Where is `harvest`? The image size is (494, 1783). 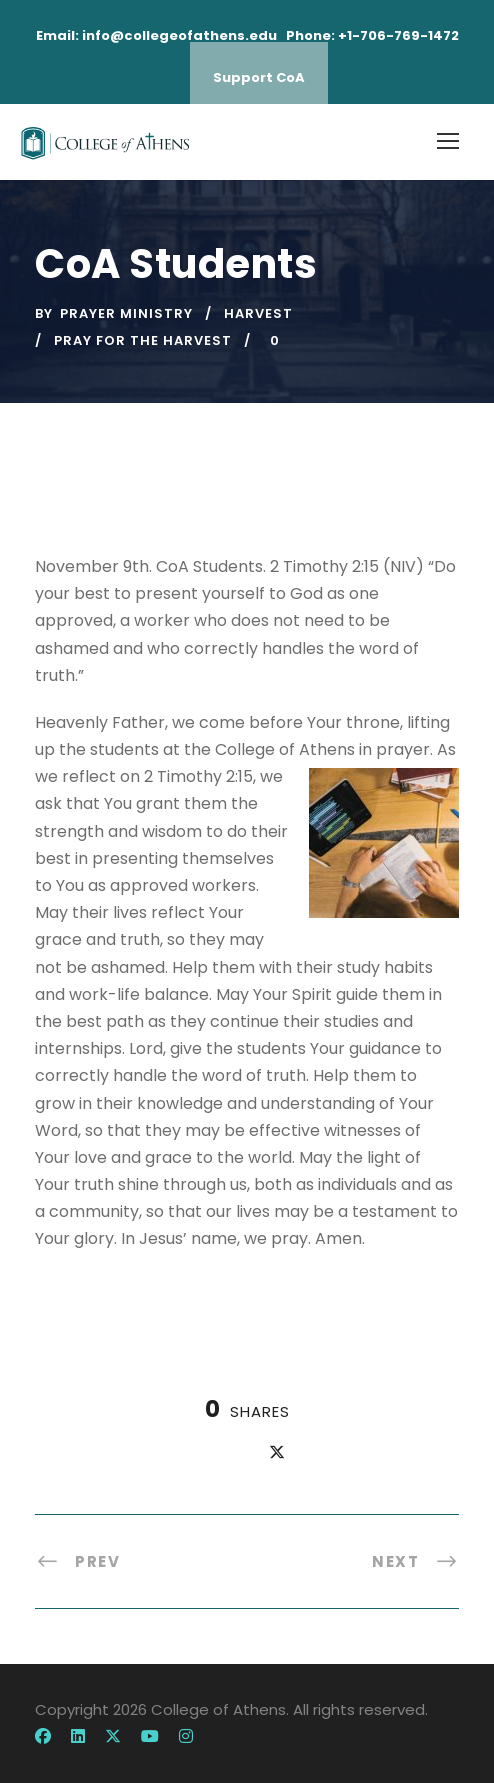 harvest is located at coordinates (258, 313).